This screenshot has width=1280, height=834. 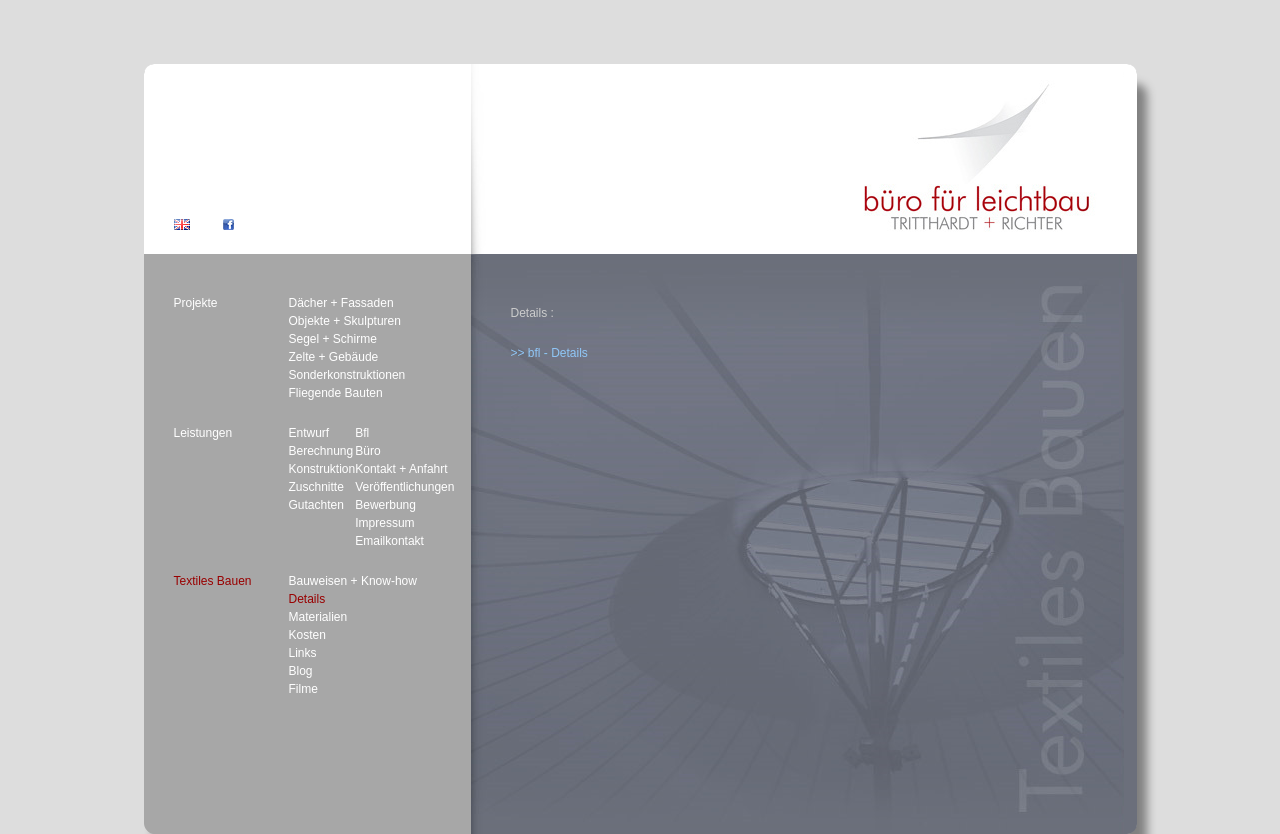 What do you see at coordinates (196, 303) in the screenshot?
I see `Projekte` at bounding box center [196, 303].